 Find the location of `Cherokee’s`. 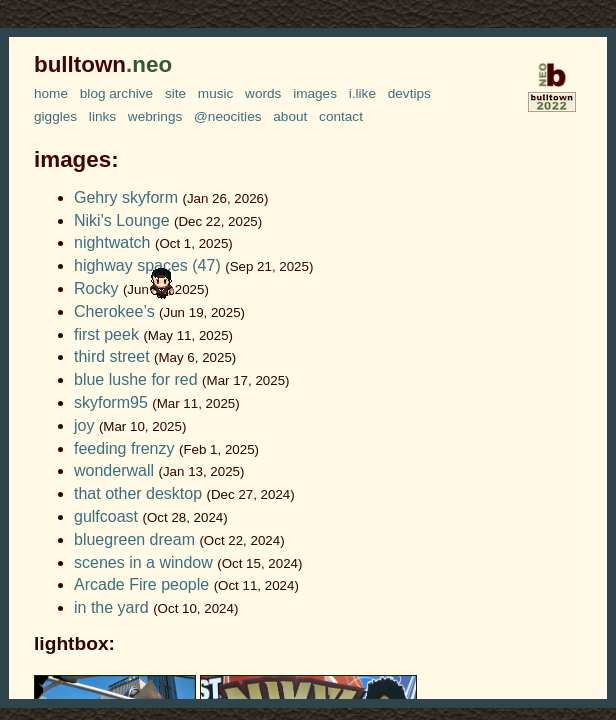

Cherokee’s is located at coordinates (114, 311).